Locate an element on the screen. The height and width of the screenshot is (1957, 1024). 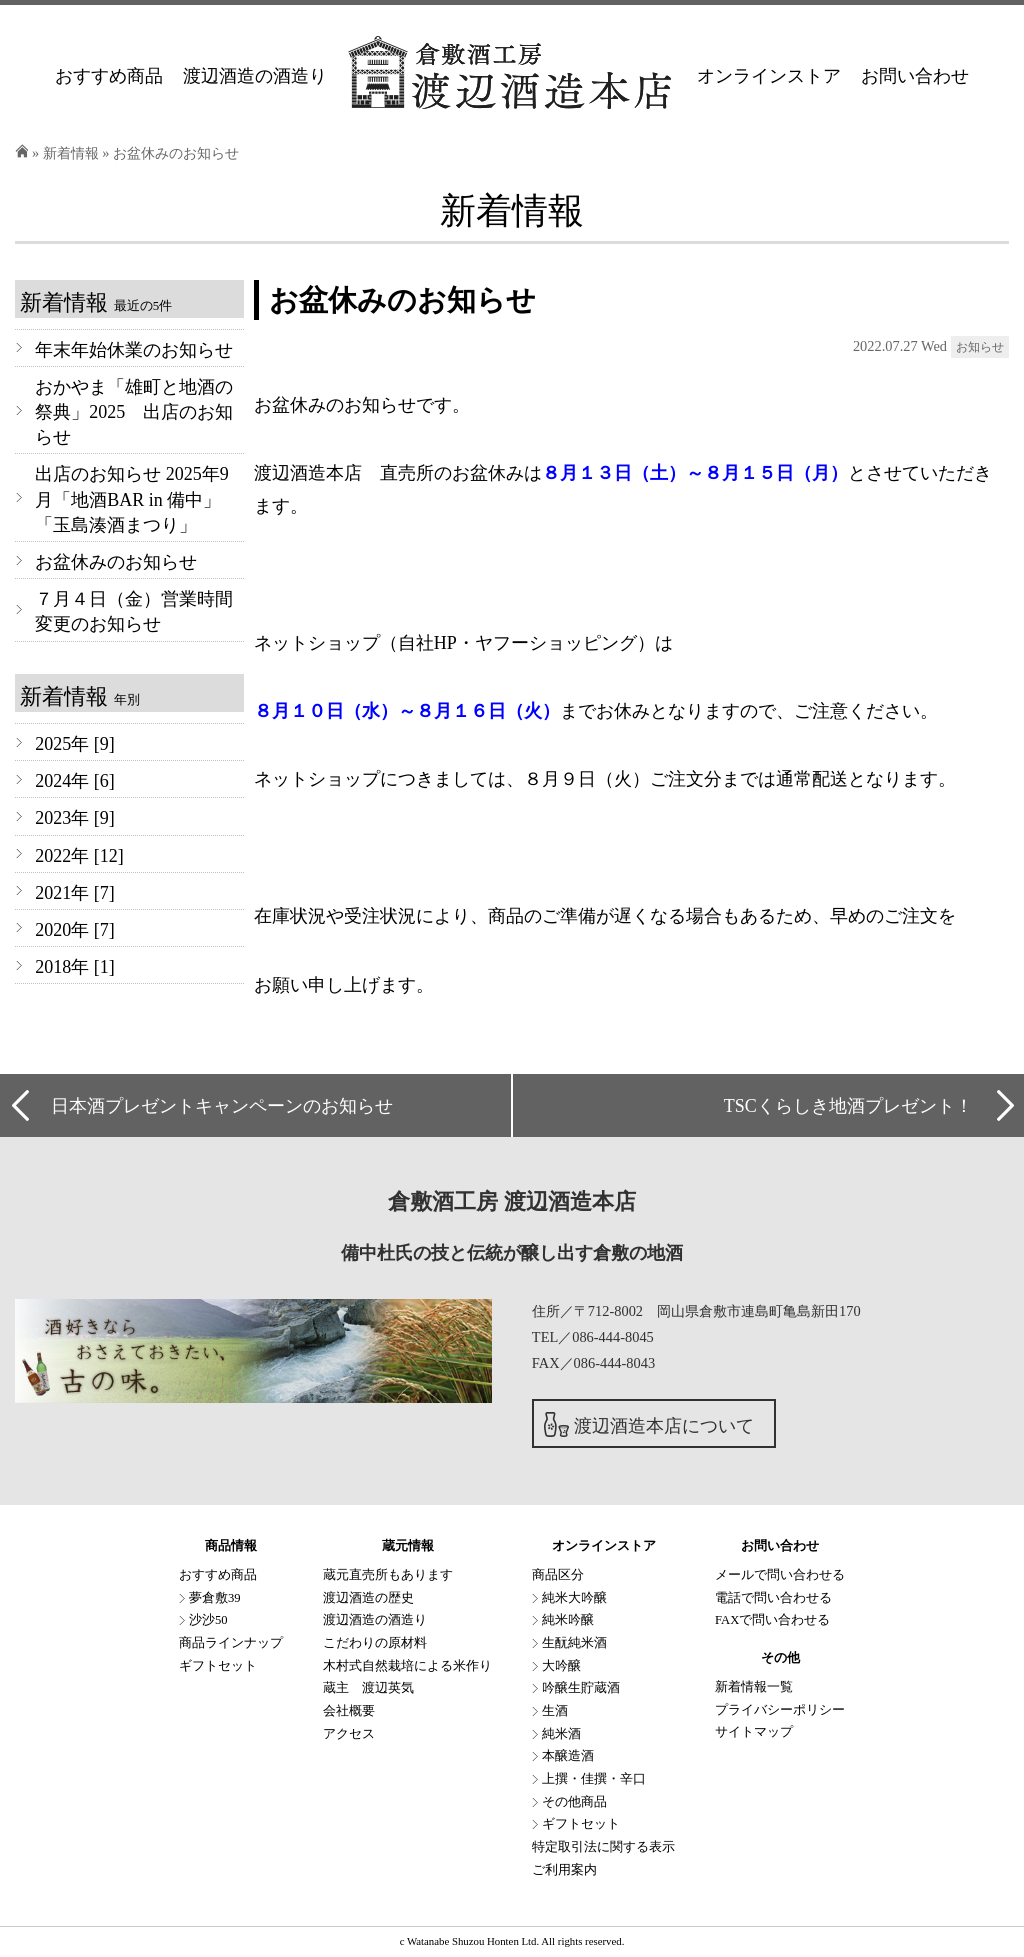
吟醸生貯蔵酒 is located at coordinates (581, 1688).